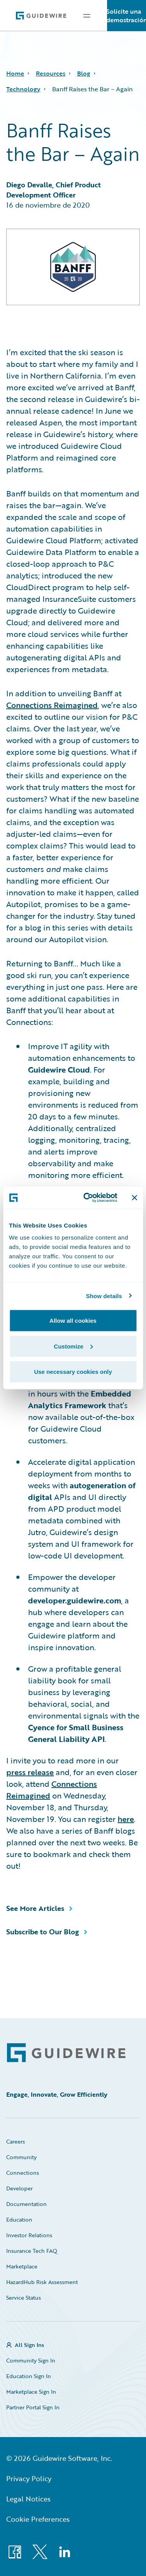  What do you see at coordinates (73, 1346) in the screenshot?
I see `Customize` at bounding box center [73, 1346].